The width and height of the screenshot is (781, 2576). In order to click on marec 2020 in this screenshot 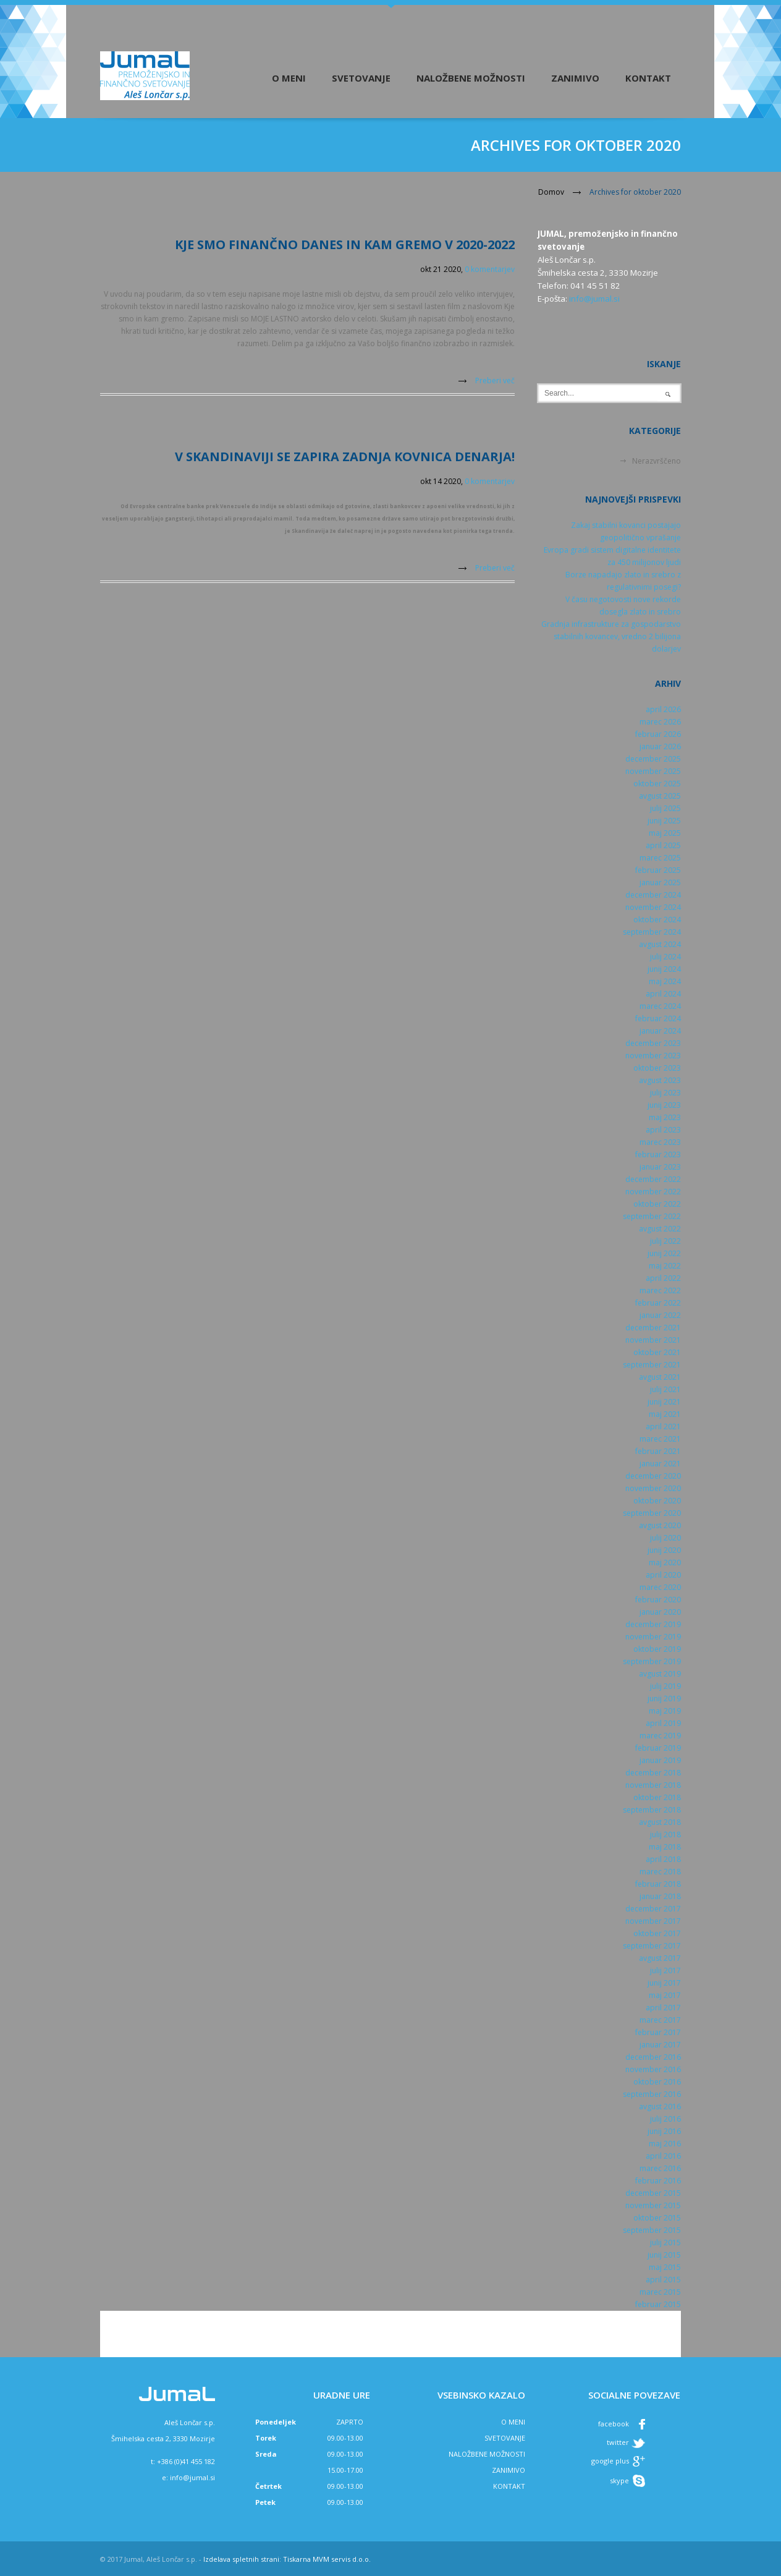, I will do `click(660, 1587)`.